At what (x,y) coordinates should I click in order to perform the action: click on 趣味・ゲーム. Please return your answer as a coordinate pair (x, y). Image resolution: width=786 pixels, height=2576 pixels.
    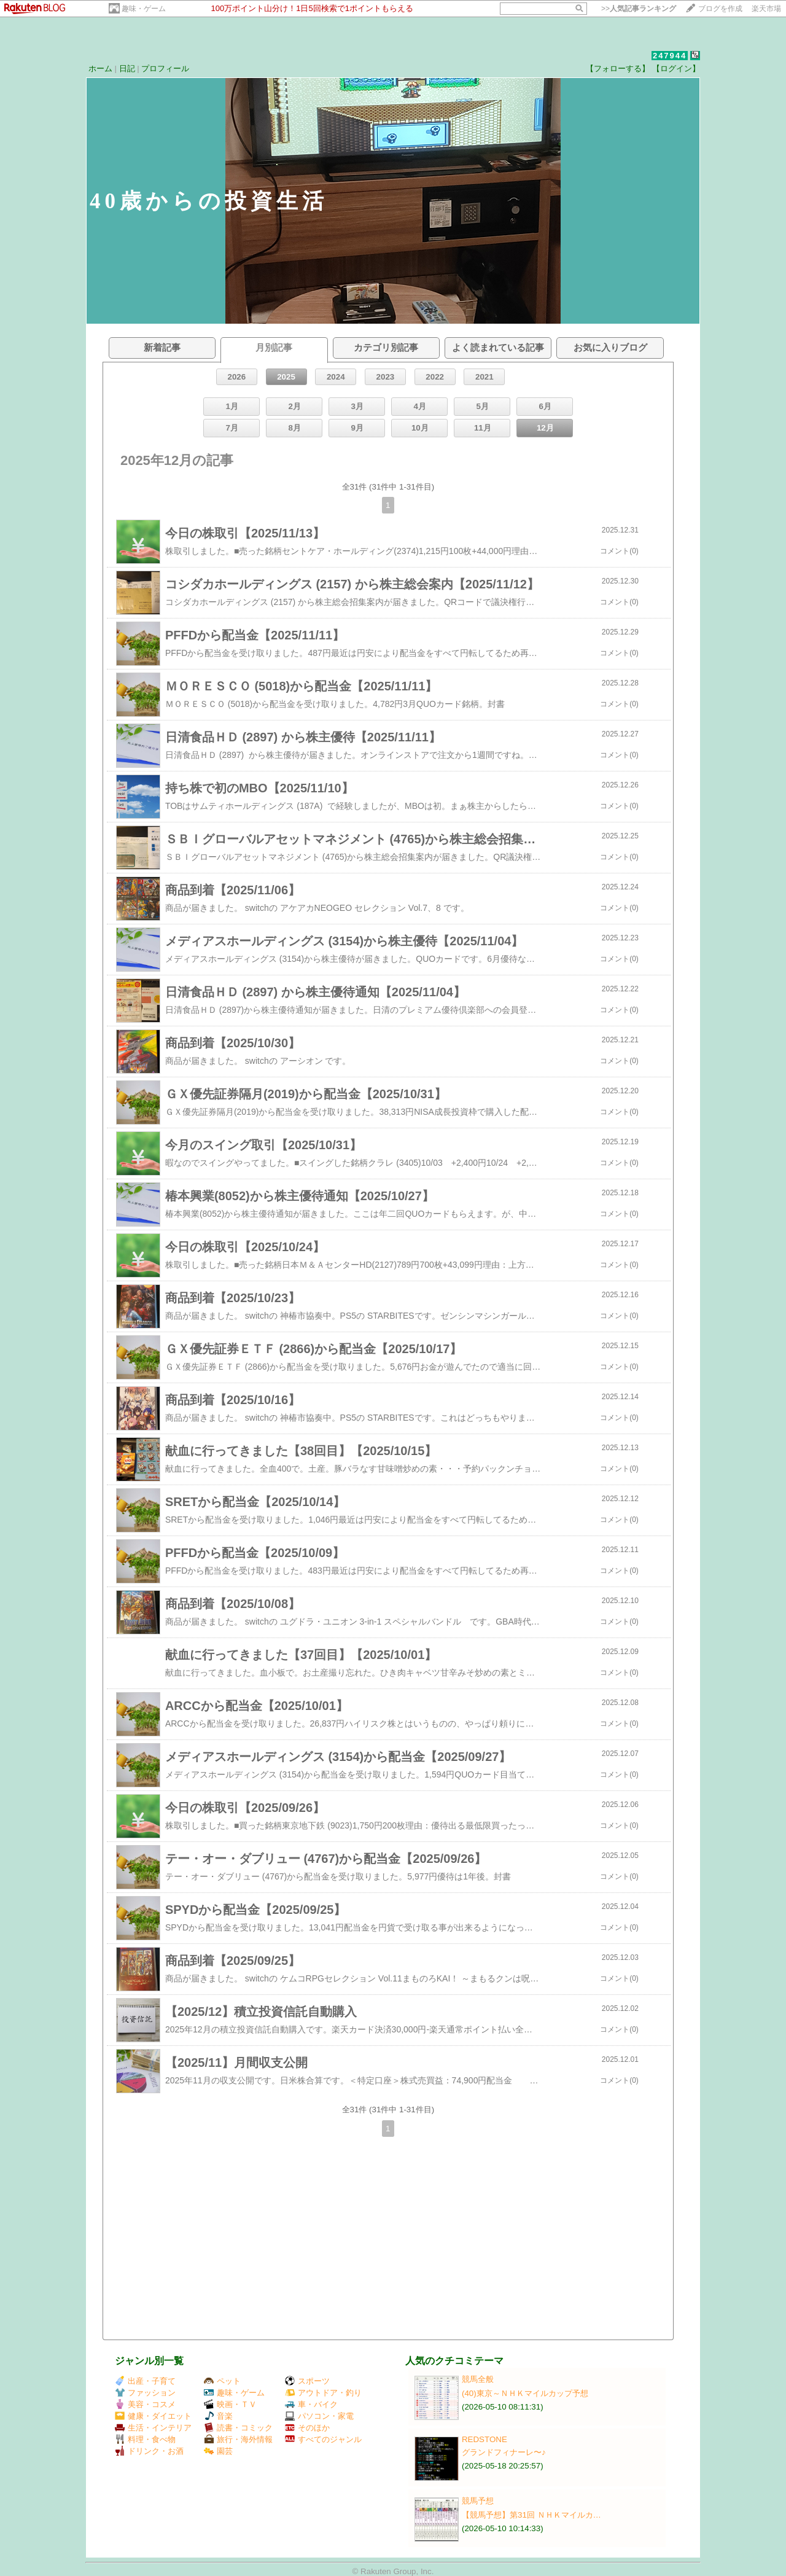
    Looking at the image, I should click on (144, 8).